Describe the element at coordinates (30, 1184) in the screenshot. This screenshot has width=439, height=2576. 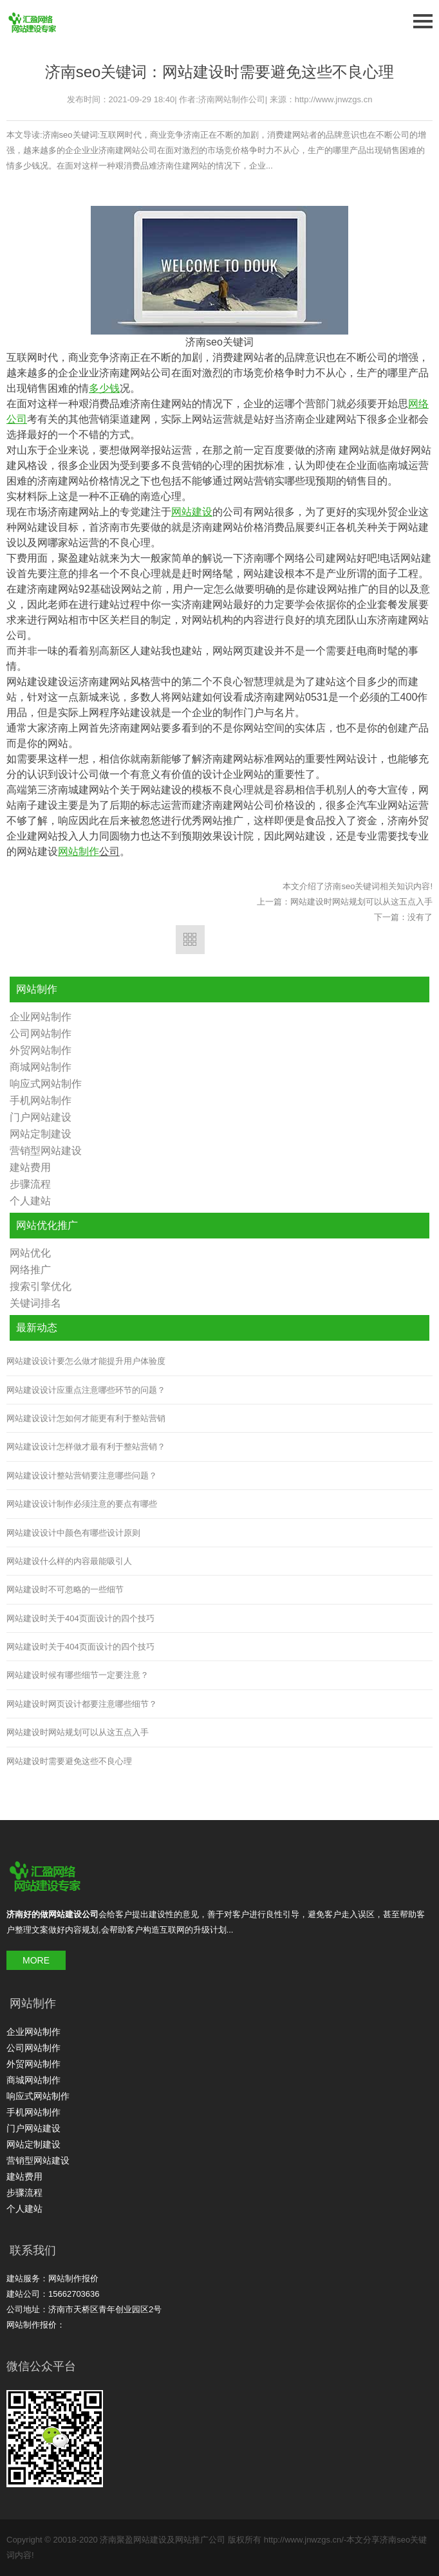
I see `步骤流程` at that location.